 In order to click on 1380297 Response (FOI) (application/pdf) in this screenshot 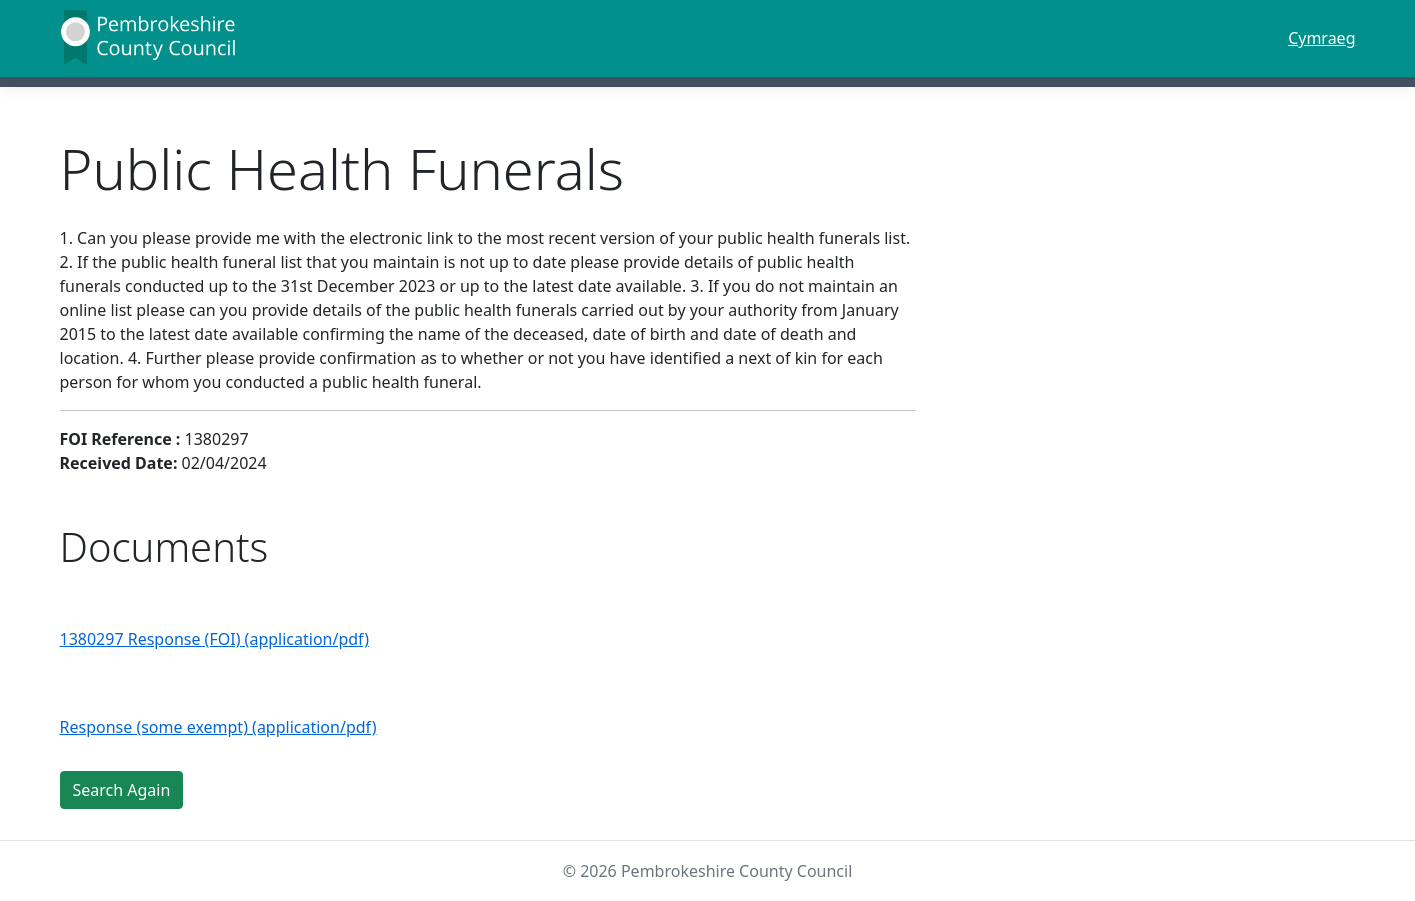, I will do `click(215, 639)`.